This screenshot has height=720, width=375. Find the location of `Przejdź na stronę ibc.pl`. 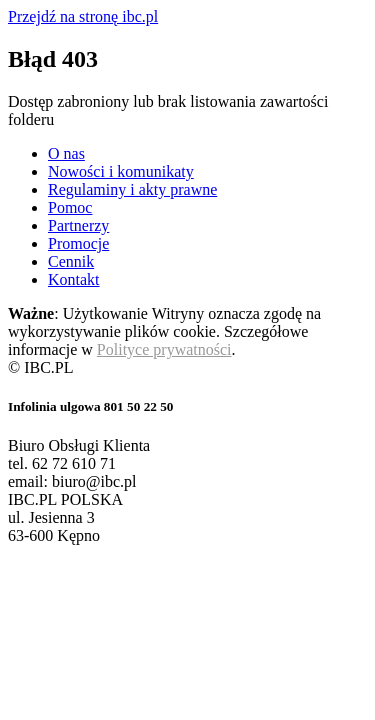

Przejdź na stronę ibc.pl is located at coordinates (83, 16).